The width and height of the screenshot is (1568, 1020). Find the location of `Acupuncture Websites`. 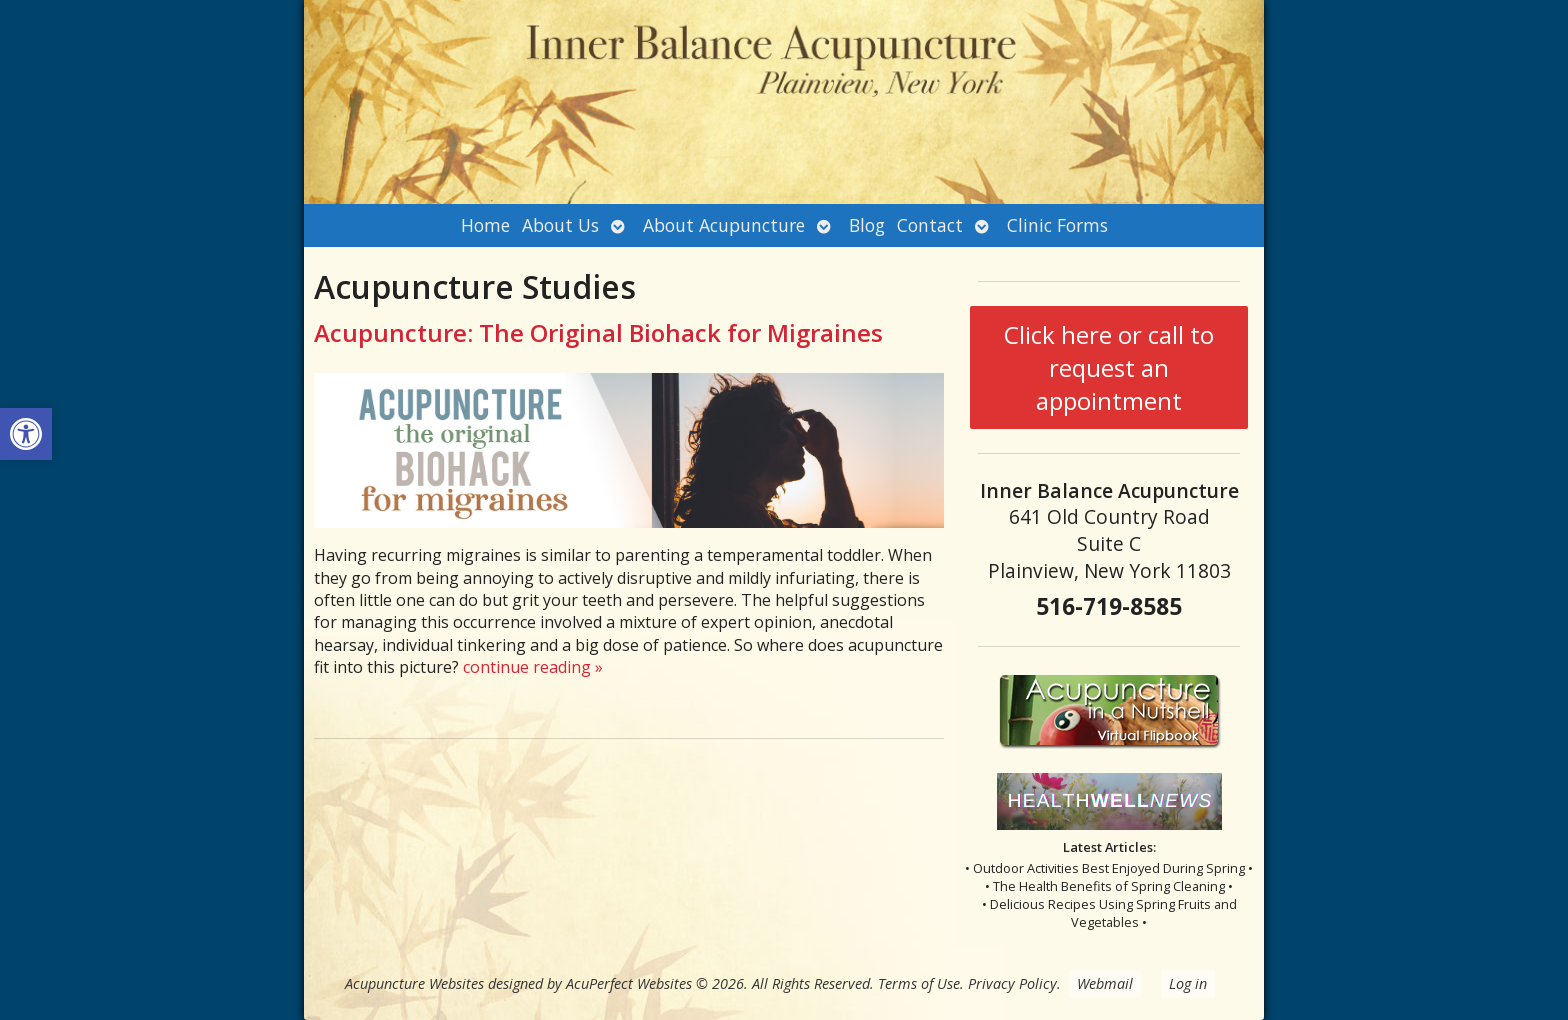

Acupuncture Websites is located at coordinates (414, 983).